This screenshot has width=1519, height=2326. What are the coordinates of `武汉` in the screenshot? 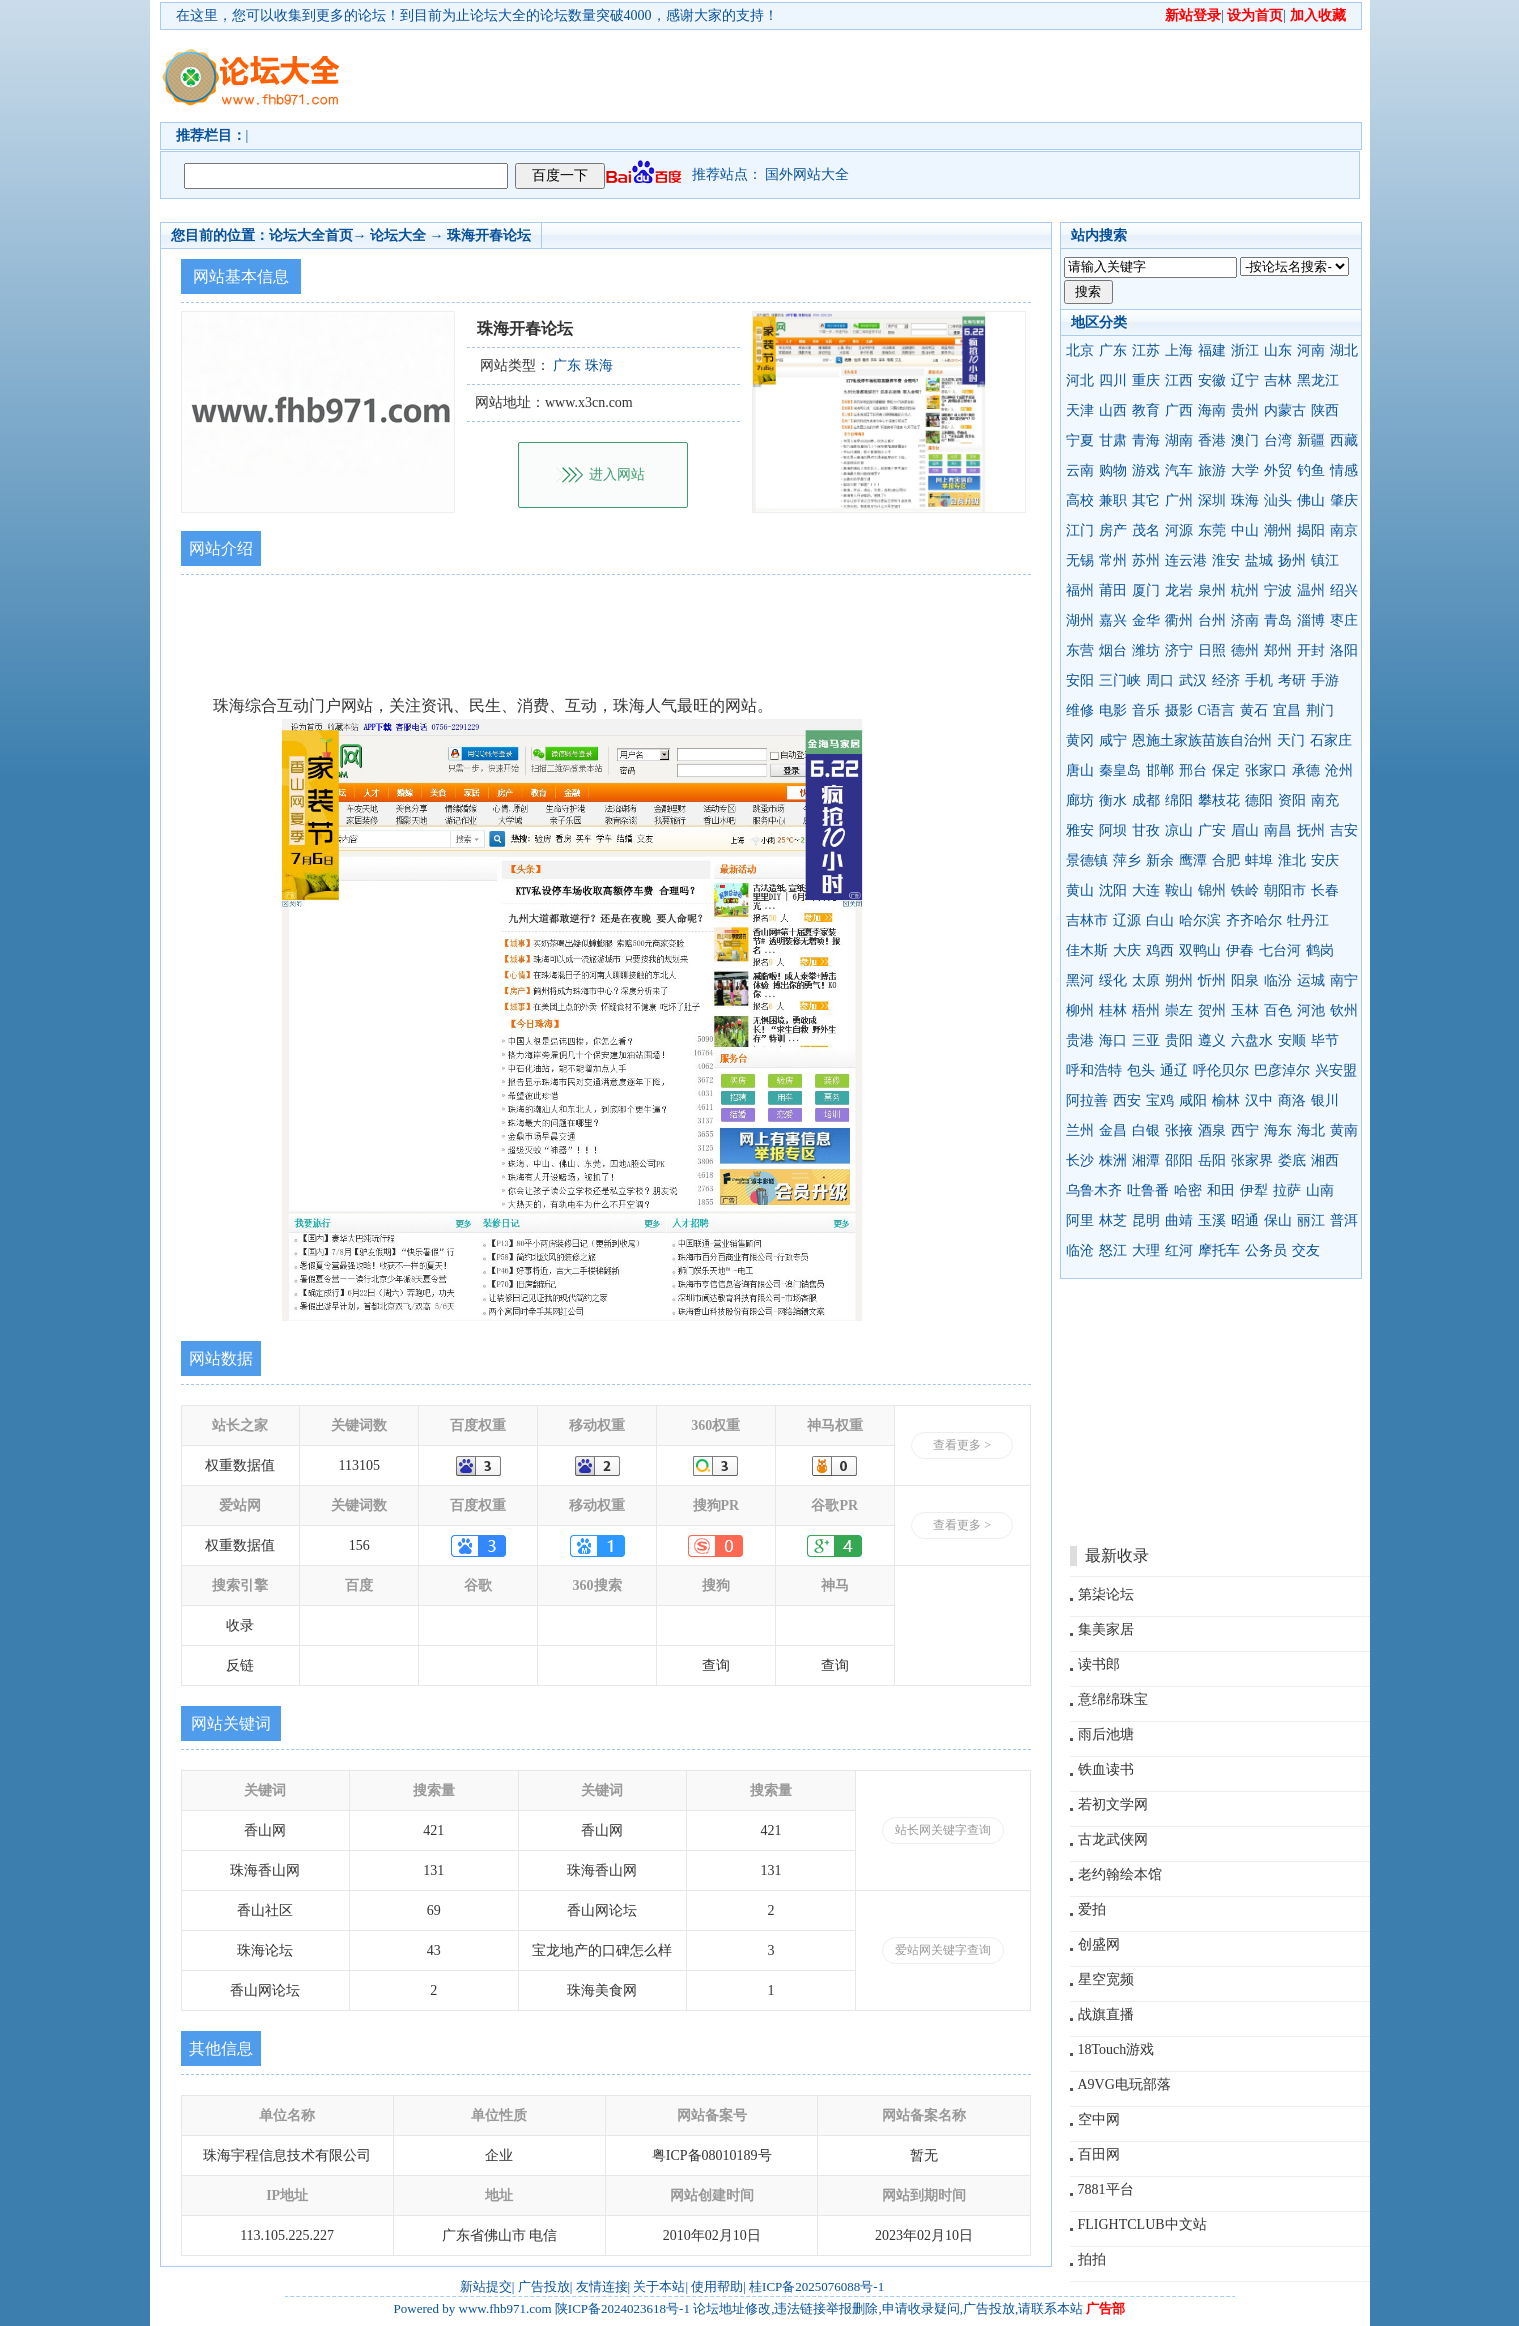 It's located at (1193, 680).